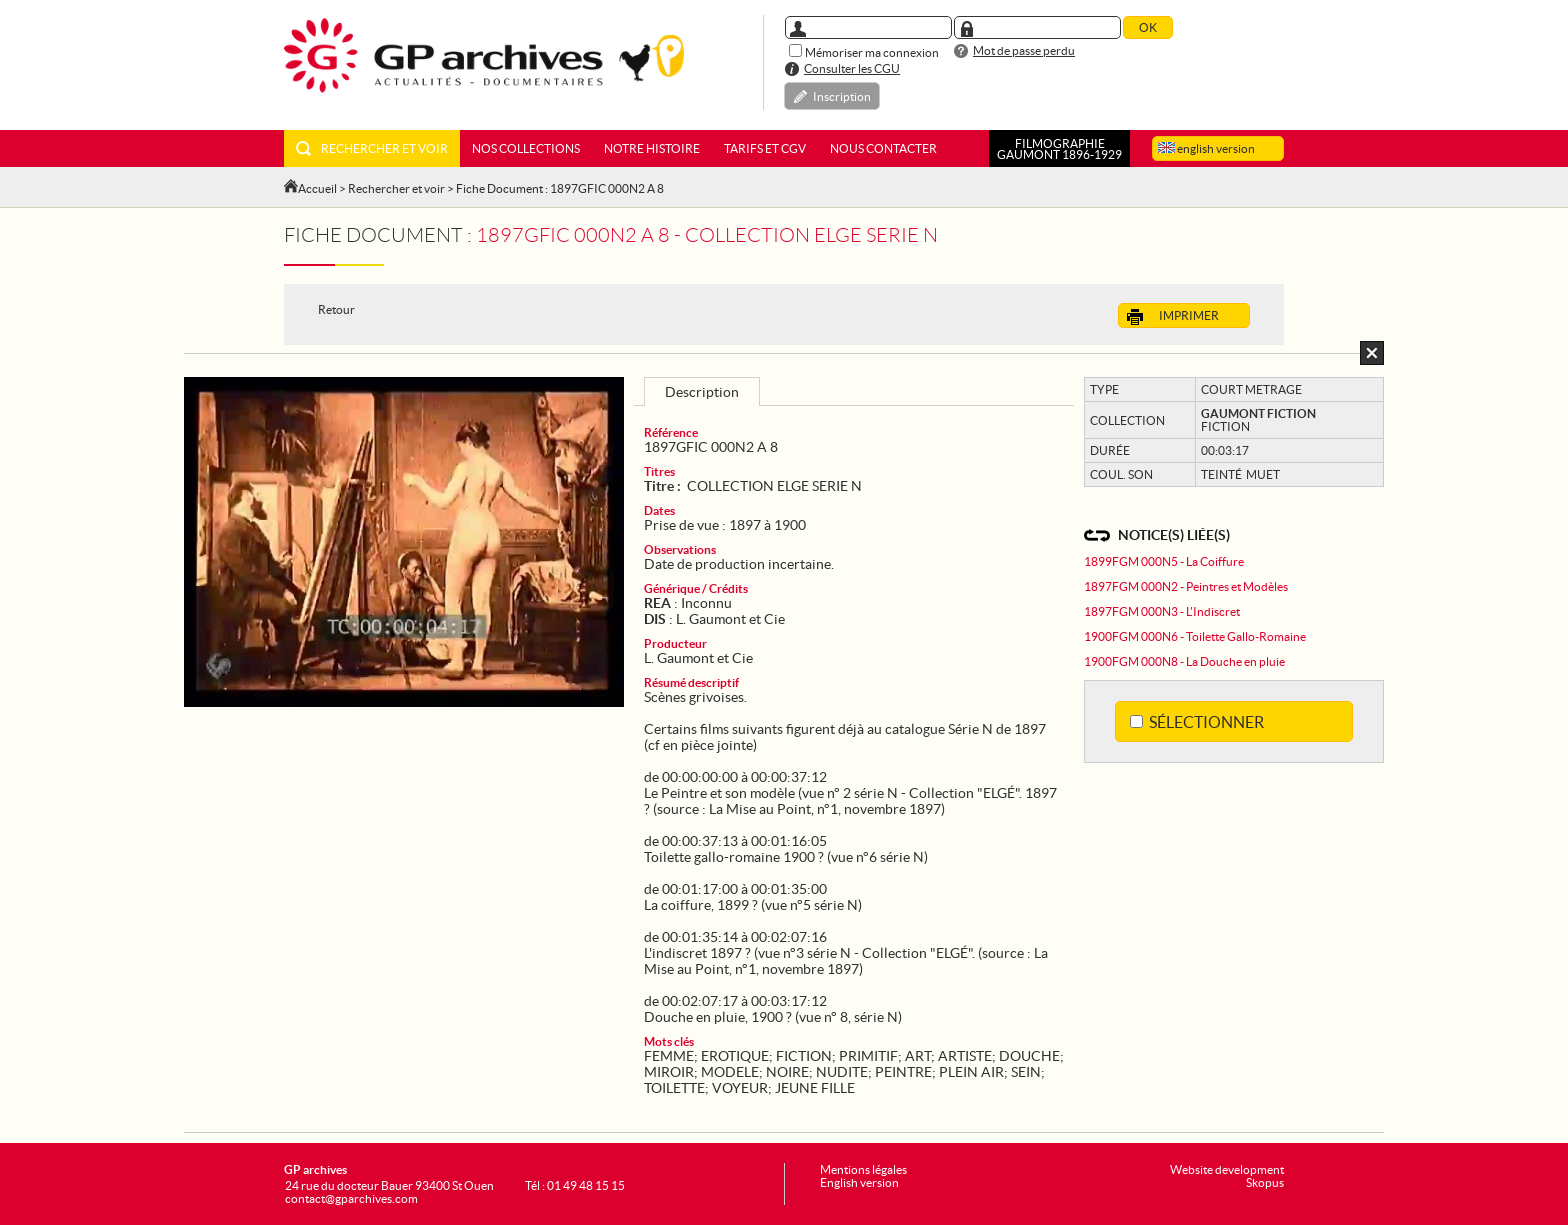 The image size is (1568, 1225). What do you see at coordinates (735, 1056) in the screenshot?
I see `EROTIQUE` at bounding box center [735, 1056].